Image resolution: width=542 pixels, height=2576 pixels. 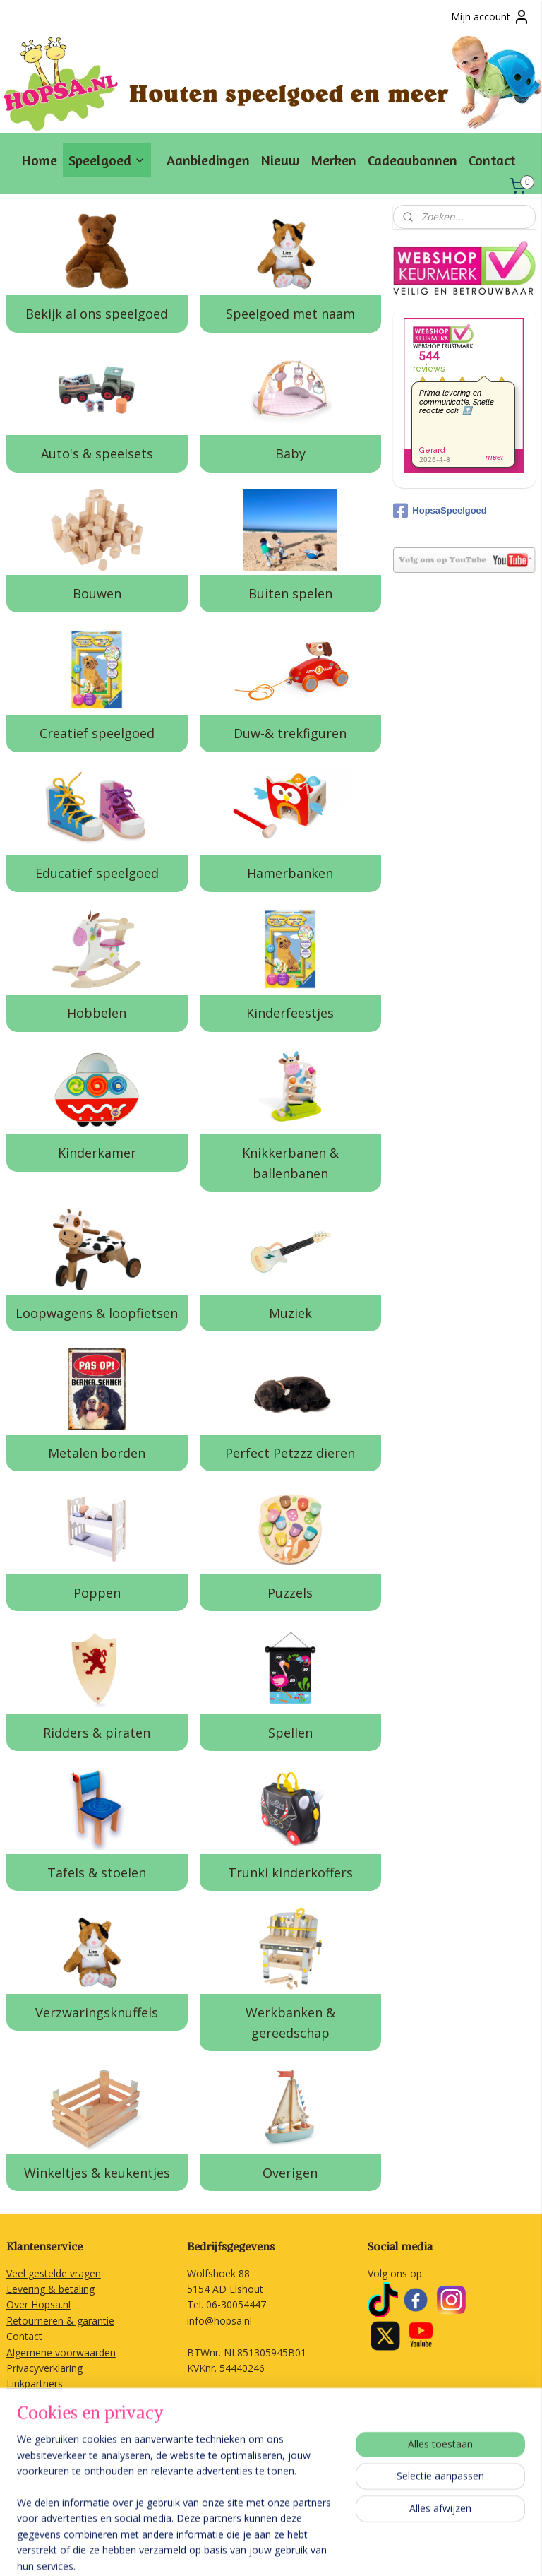 What do you see at coordinates (96, 2011) in the screenshot?
I see `Verzwaringsknuffels` at bounding box center [96, 2011].